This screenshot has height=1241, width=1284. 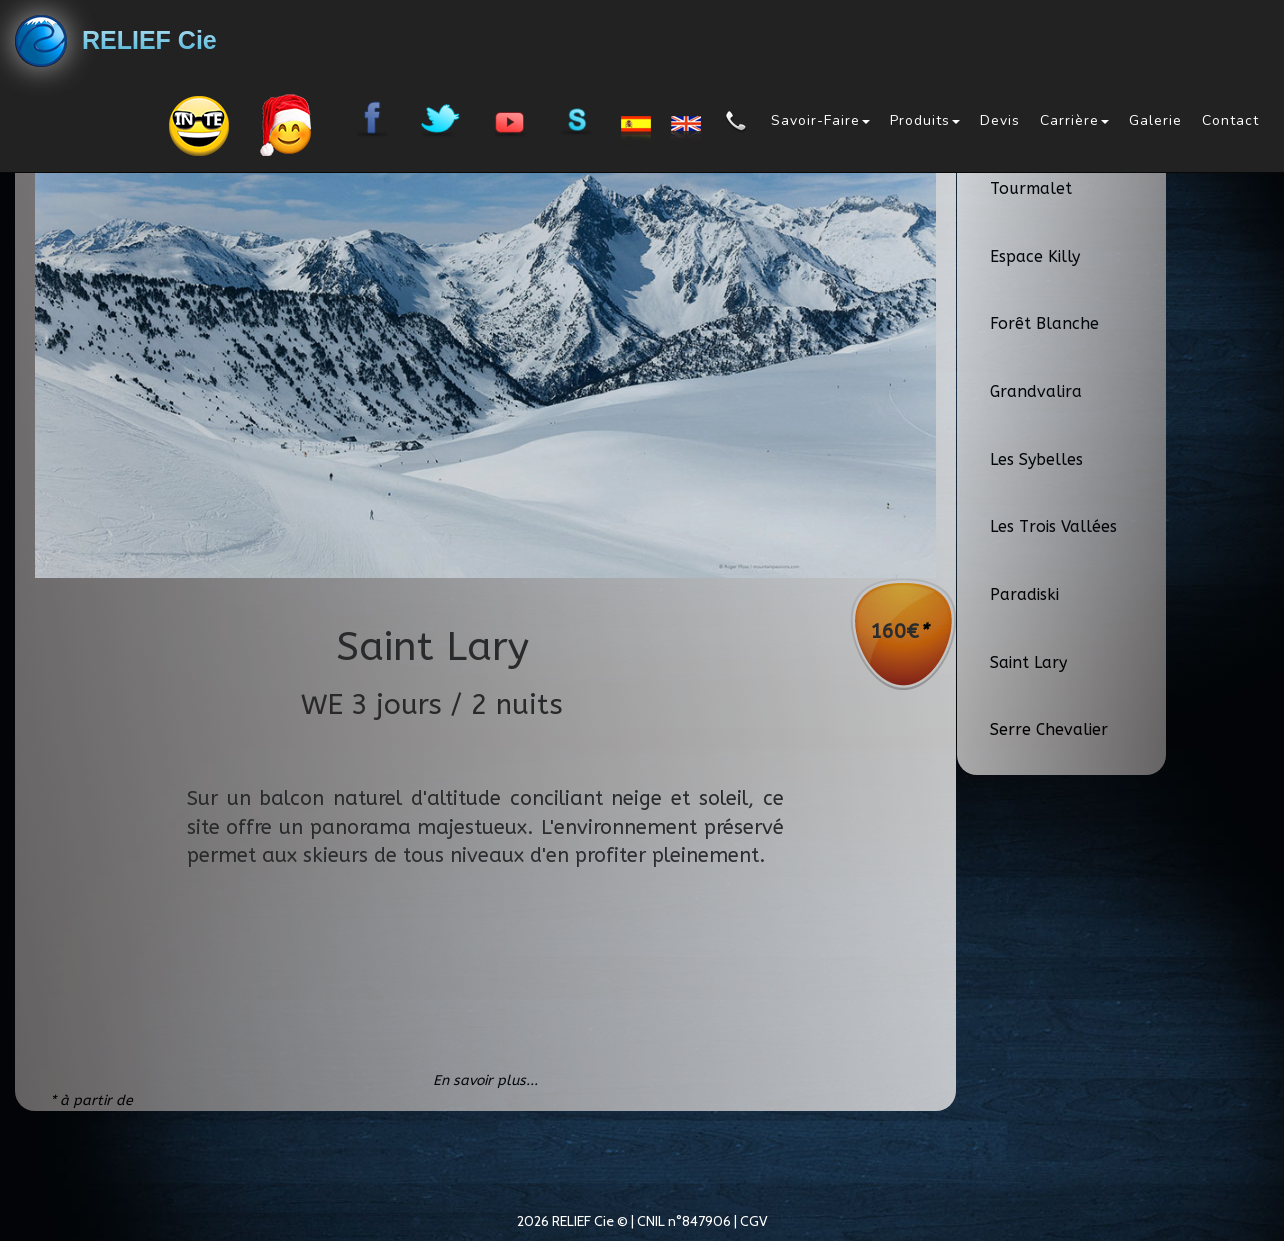 What do you see at coordinates (1024, 594) in the screenshot?
I see `Paradiski` at bounding box center [1024, 594].